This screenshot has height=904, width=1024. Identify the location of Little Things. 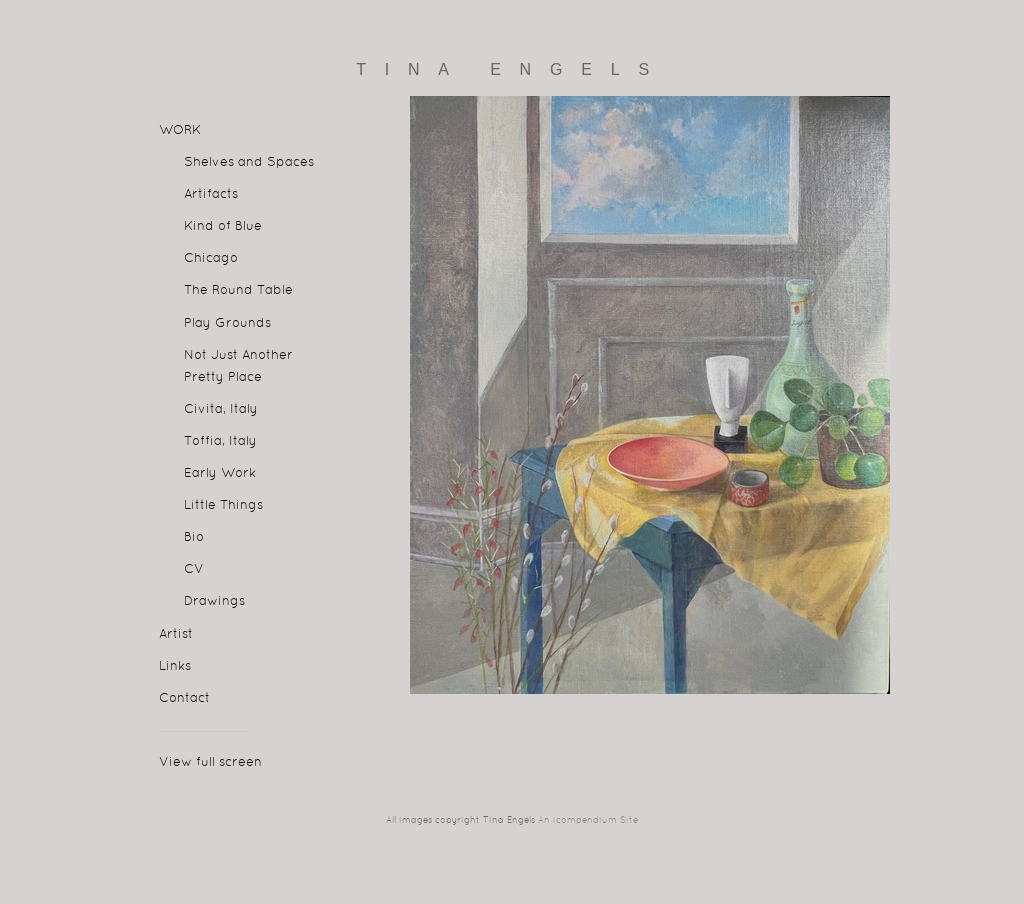
(223, 506).